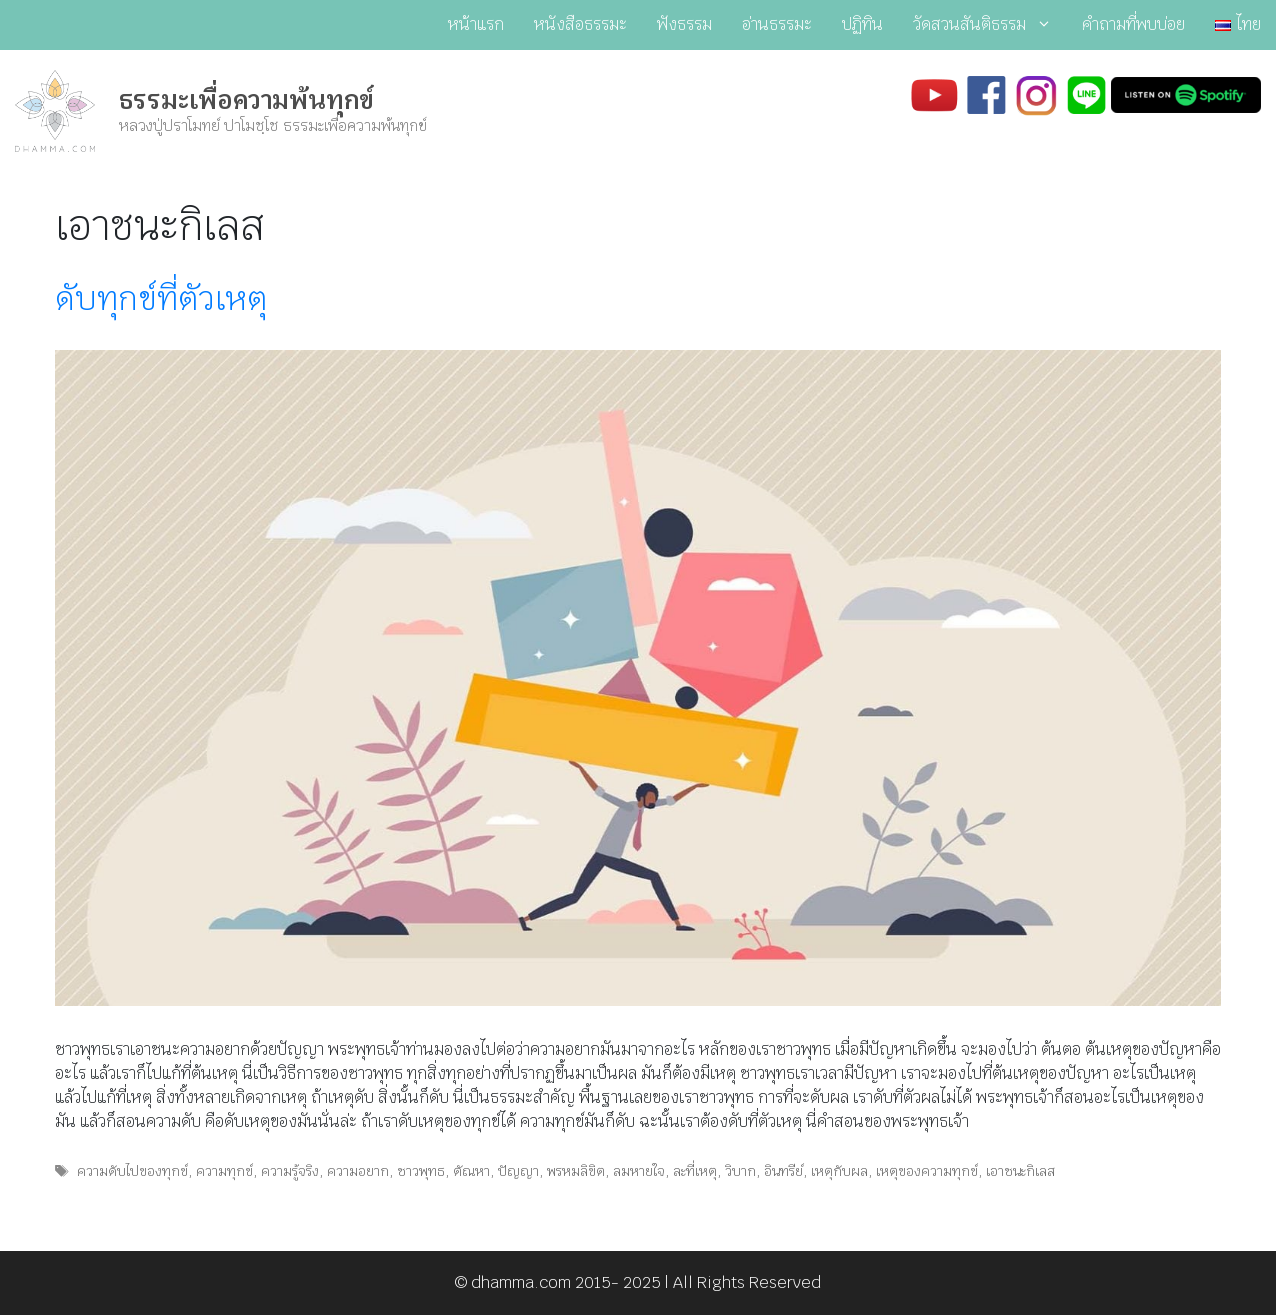 This screenshot has height=1315, width=1276. Describe the element at coordinates (740, 1171) in the screenshot. I see `วิบาก` at that location.